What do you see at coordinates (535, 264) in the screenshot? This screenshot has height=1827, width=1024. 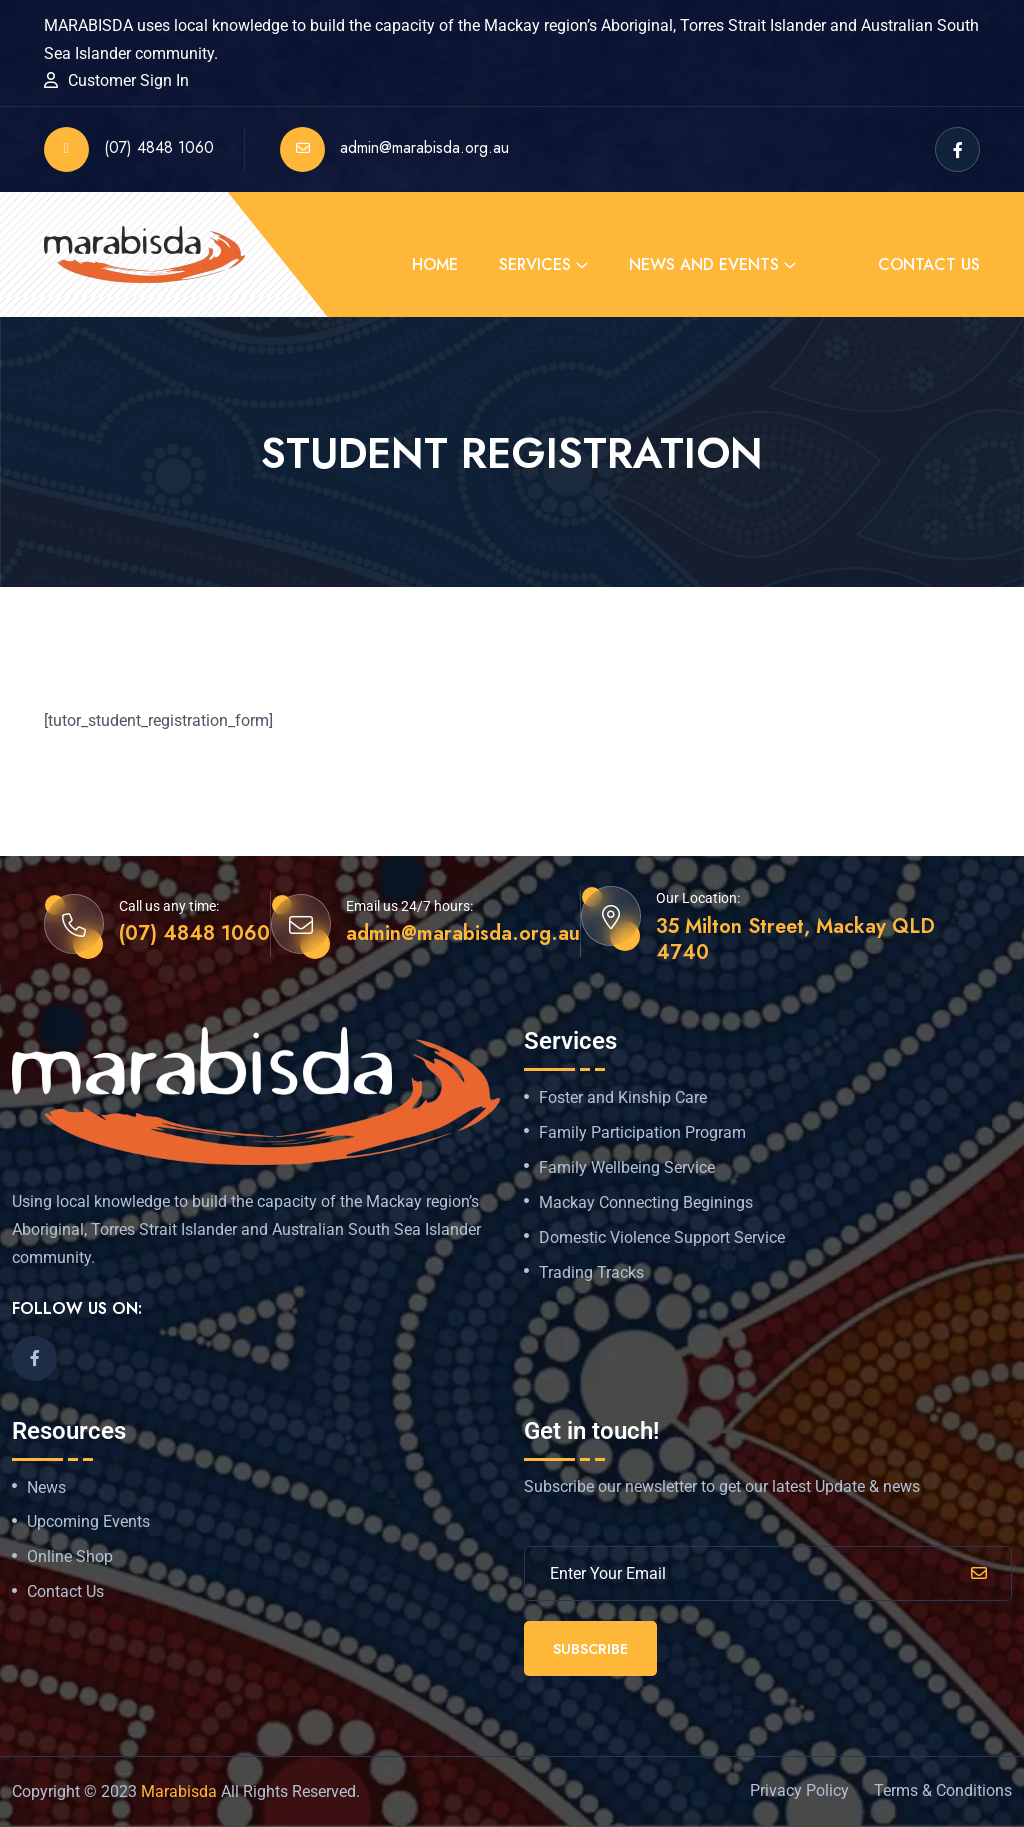 I see `Services` at bounding box center [535, 264].